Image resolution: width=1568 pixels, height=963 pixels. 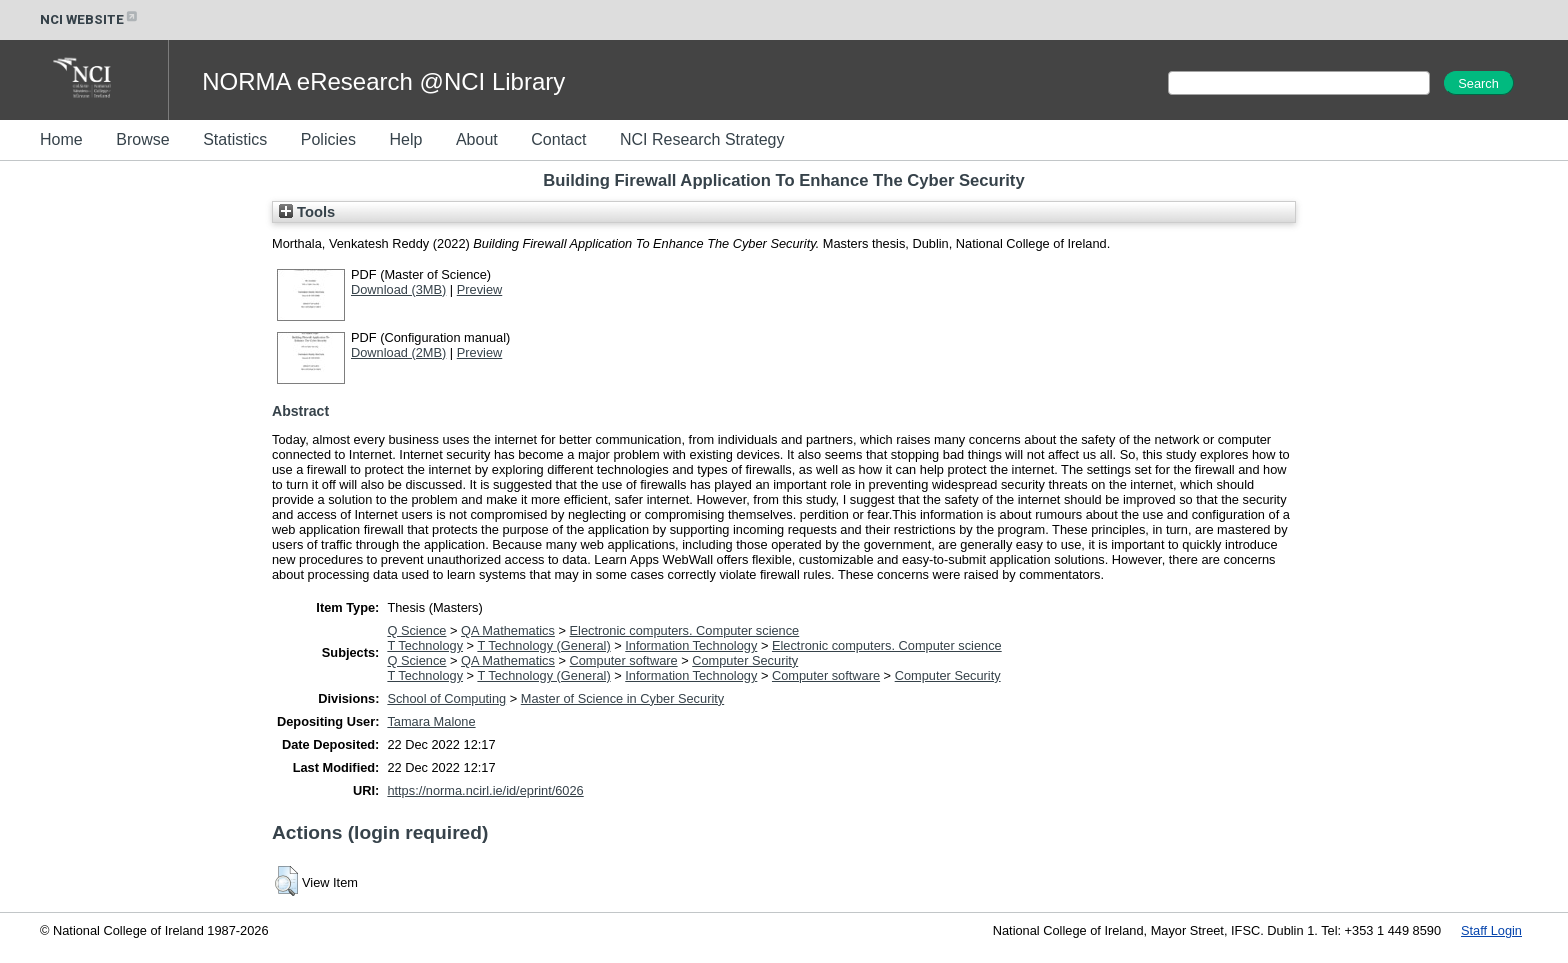 I want to click on Computer software, so click(x=624, y=660).